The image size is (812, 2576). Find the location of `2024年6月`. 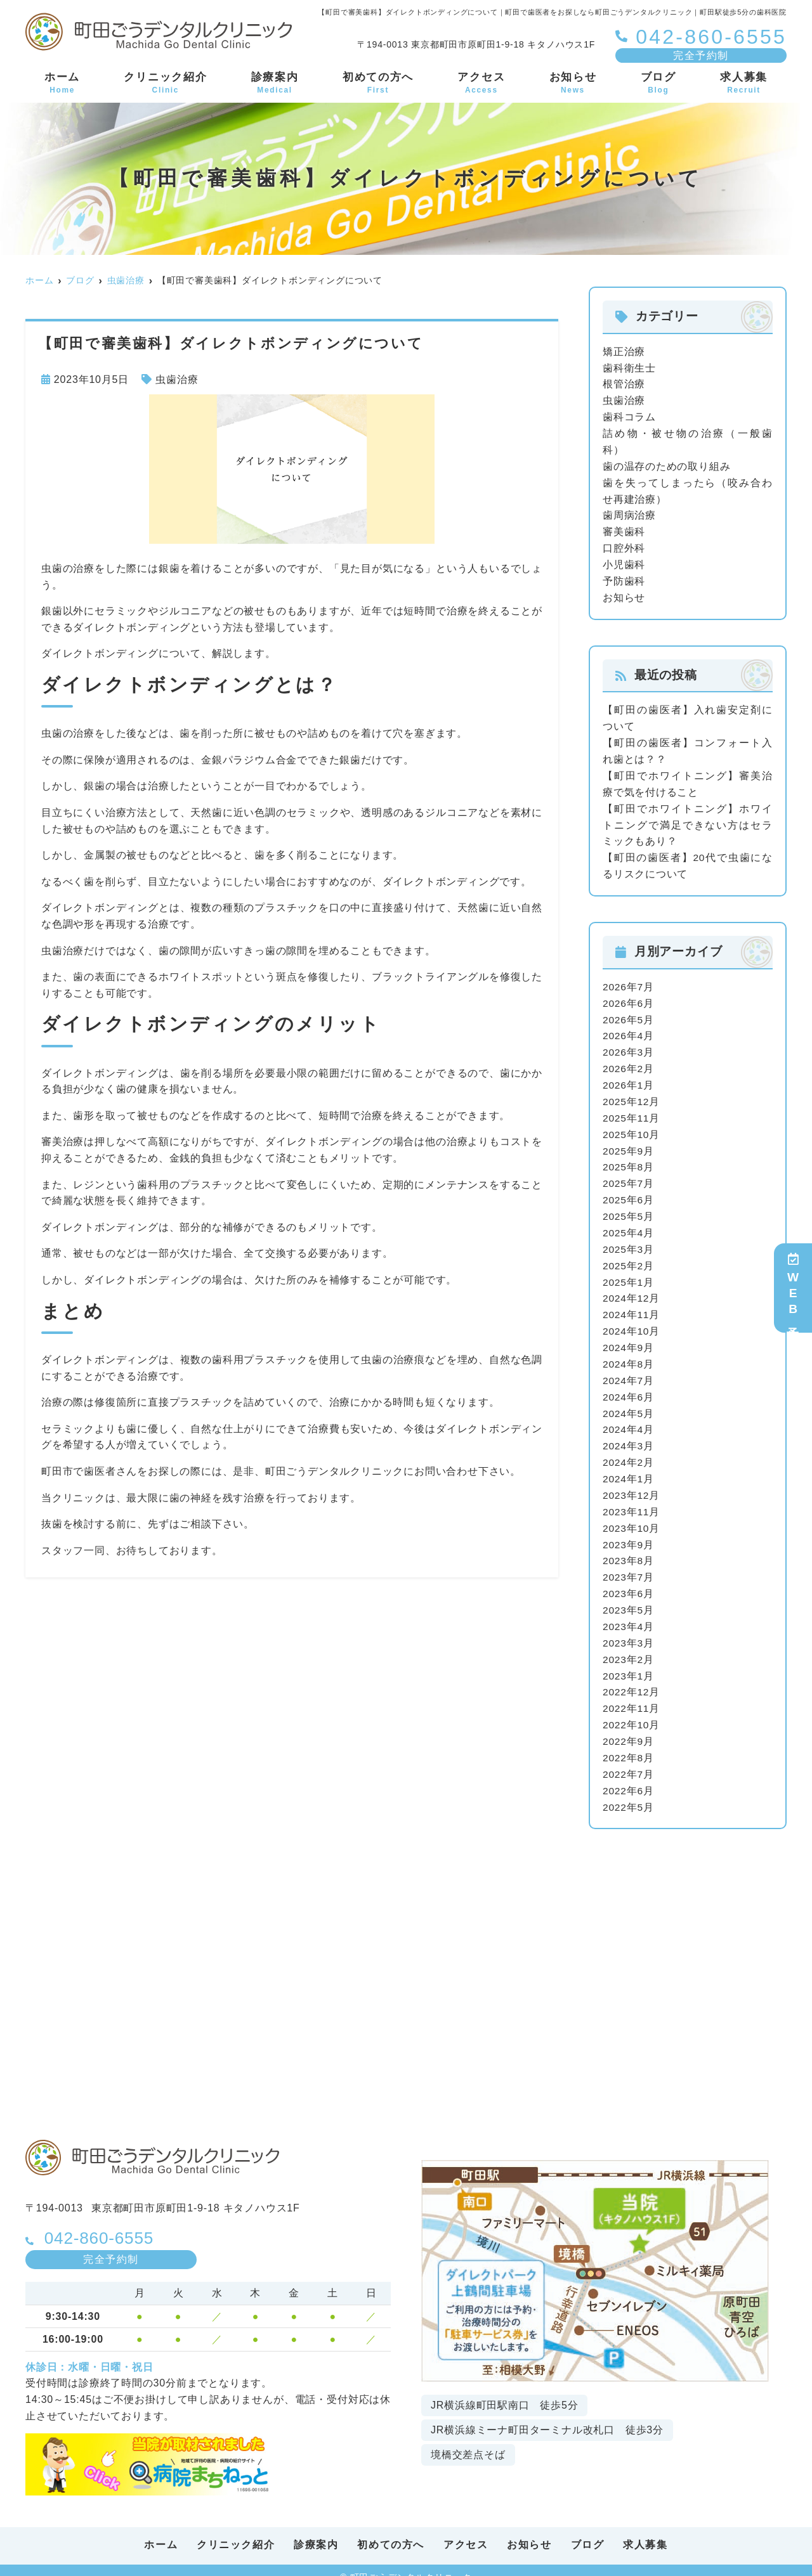

2024年6月 is located at coordinates (629, 1387).